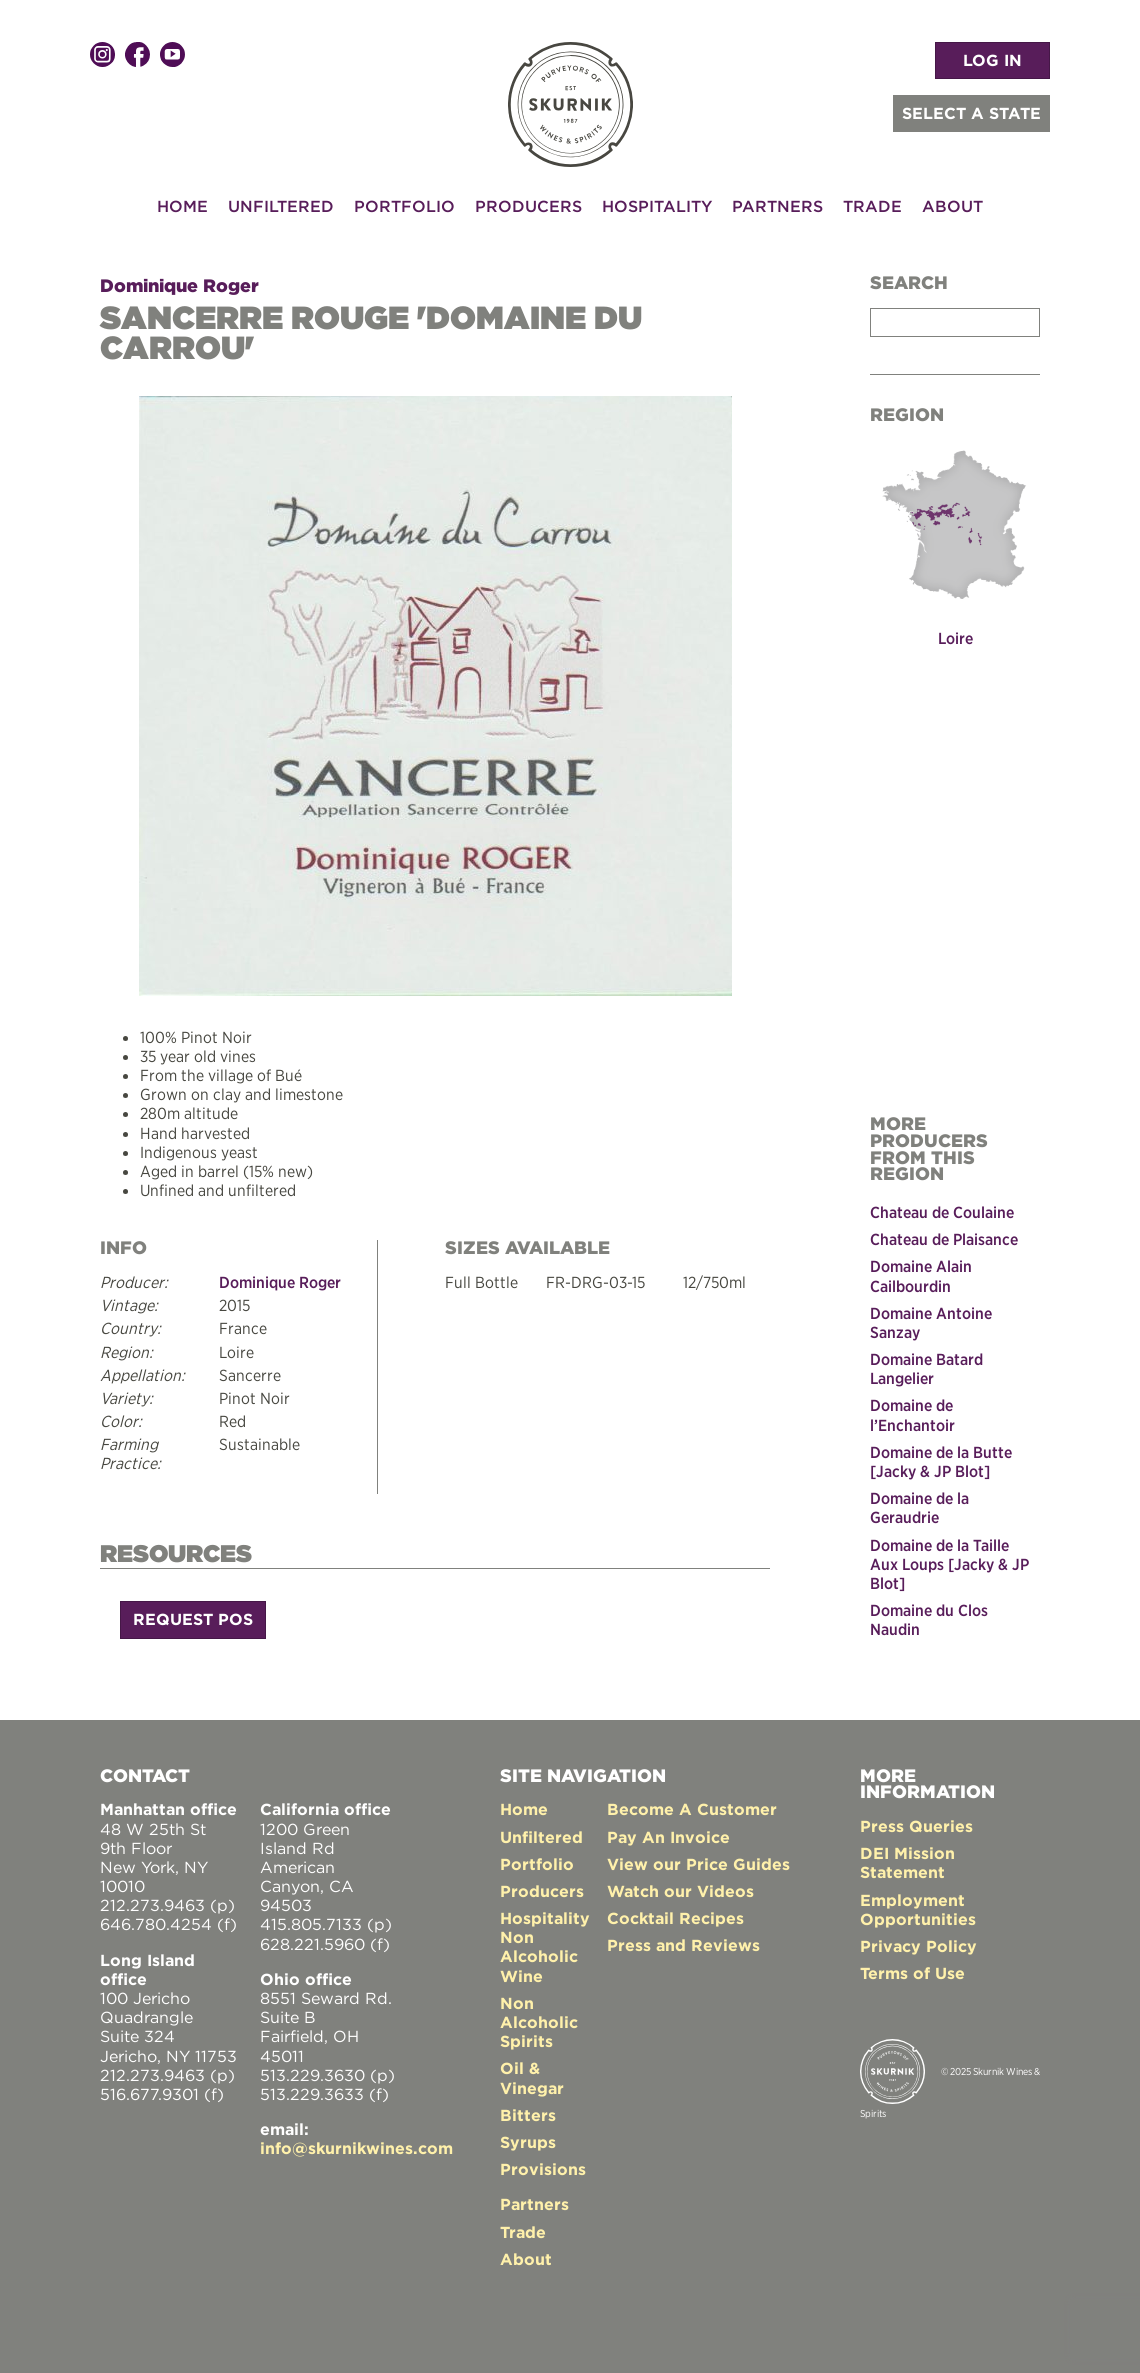  Describe the element at coordinates (916, 1826) in the screenshot. I see `Press Queries` at that location.